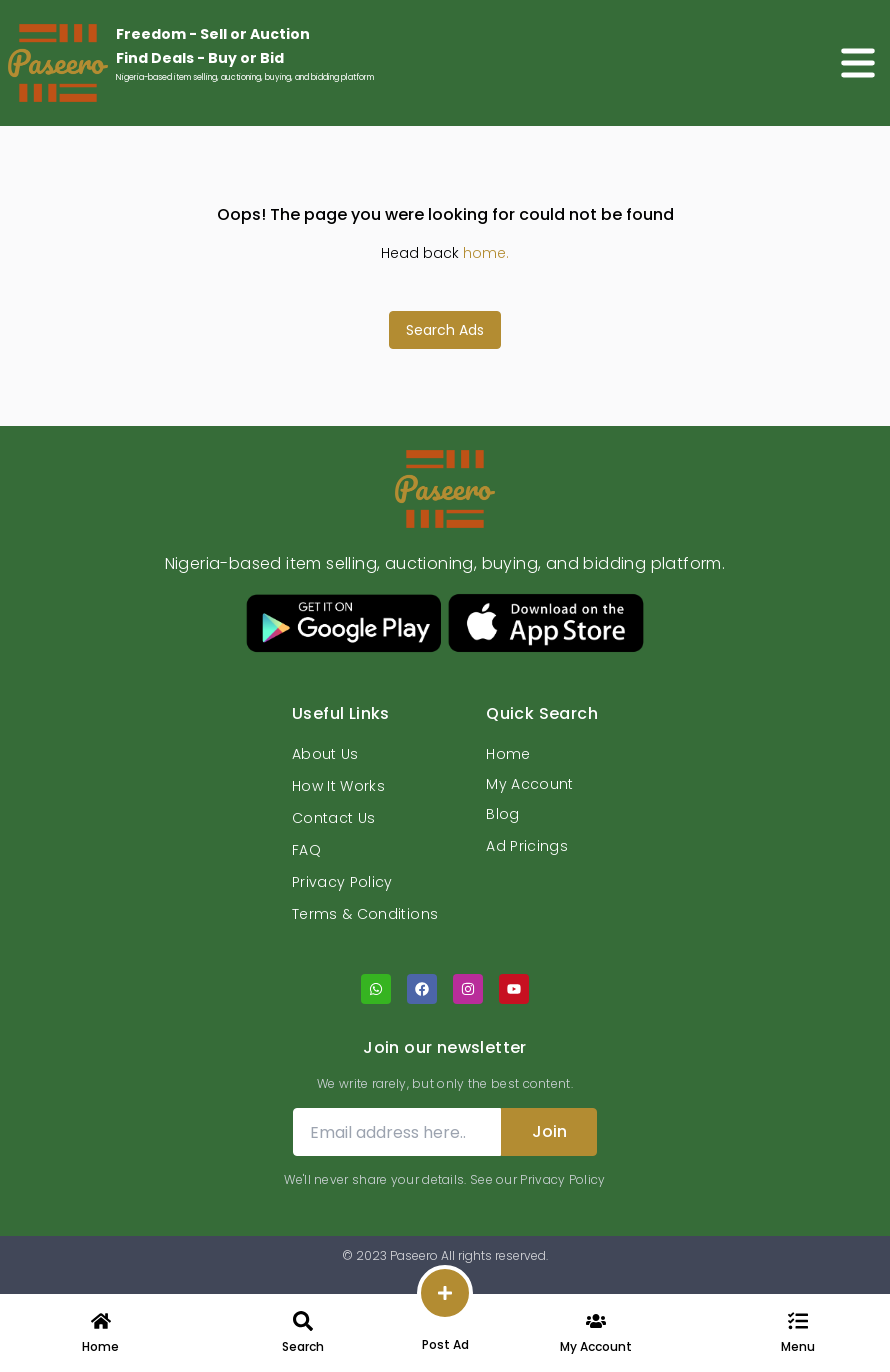  Describe the element at coordinates (445, 330) in the screenshot. I see `Search Ads` at that location.